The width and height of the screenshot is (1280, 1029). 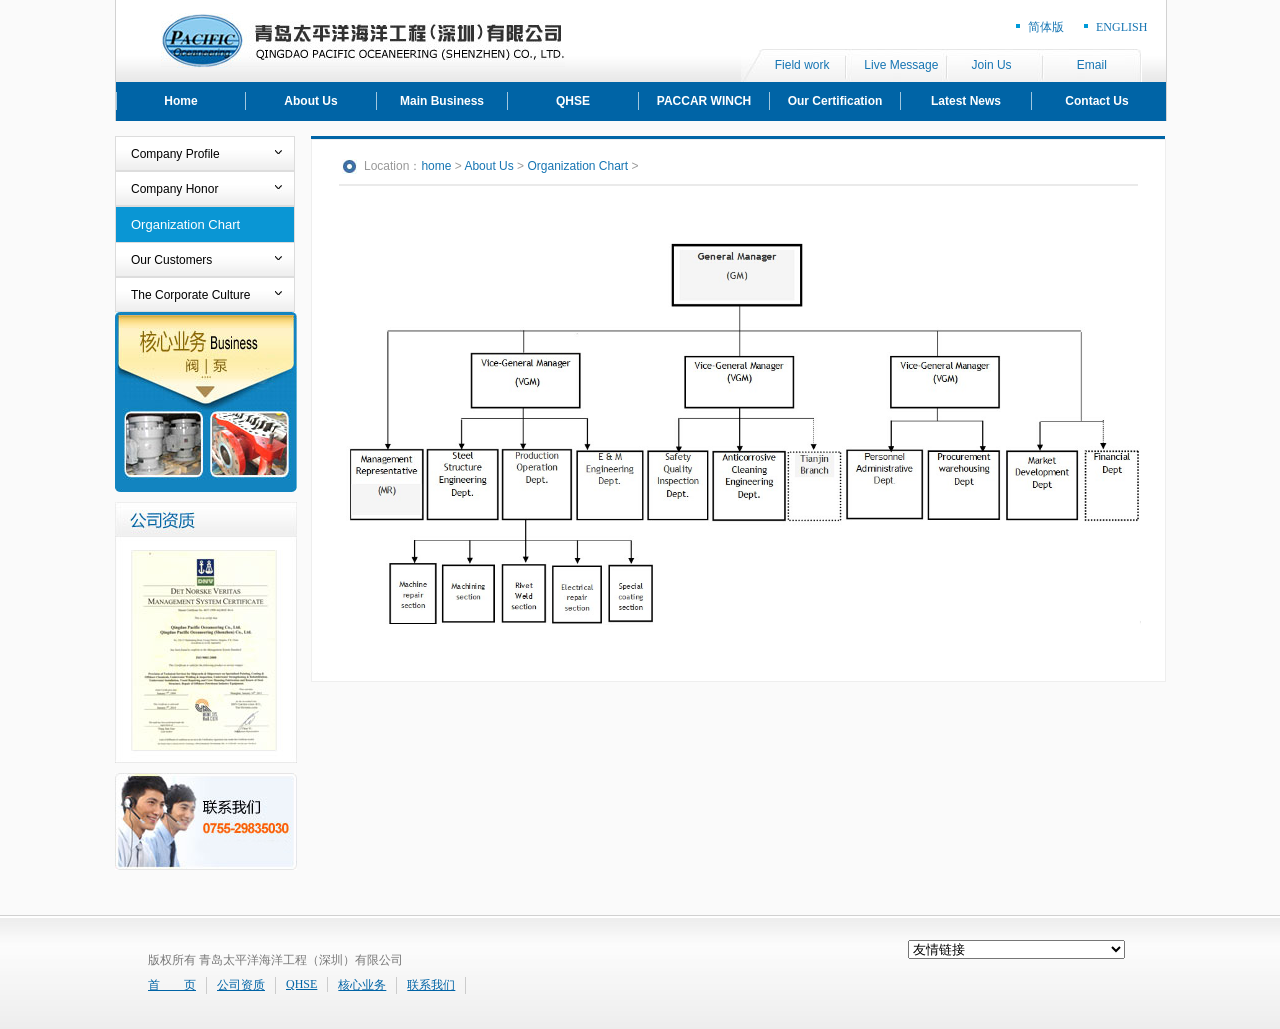 I want to click on Our Customers, so click(x=171, y=260).